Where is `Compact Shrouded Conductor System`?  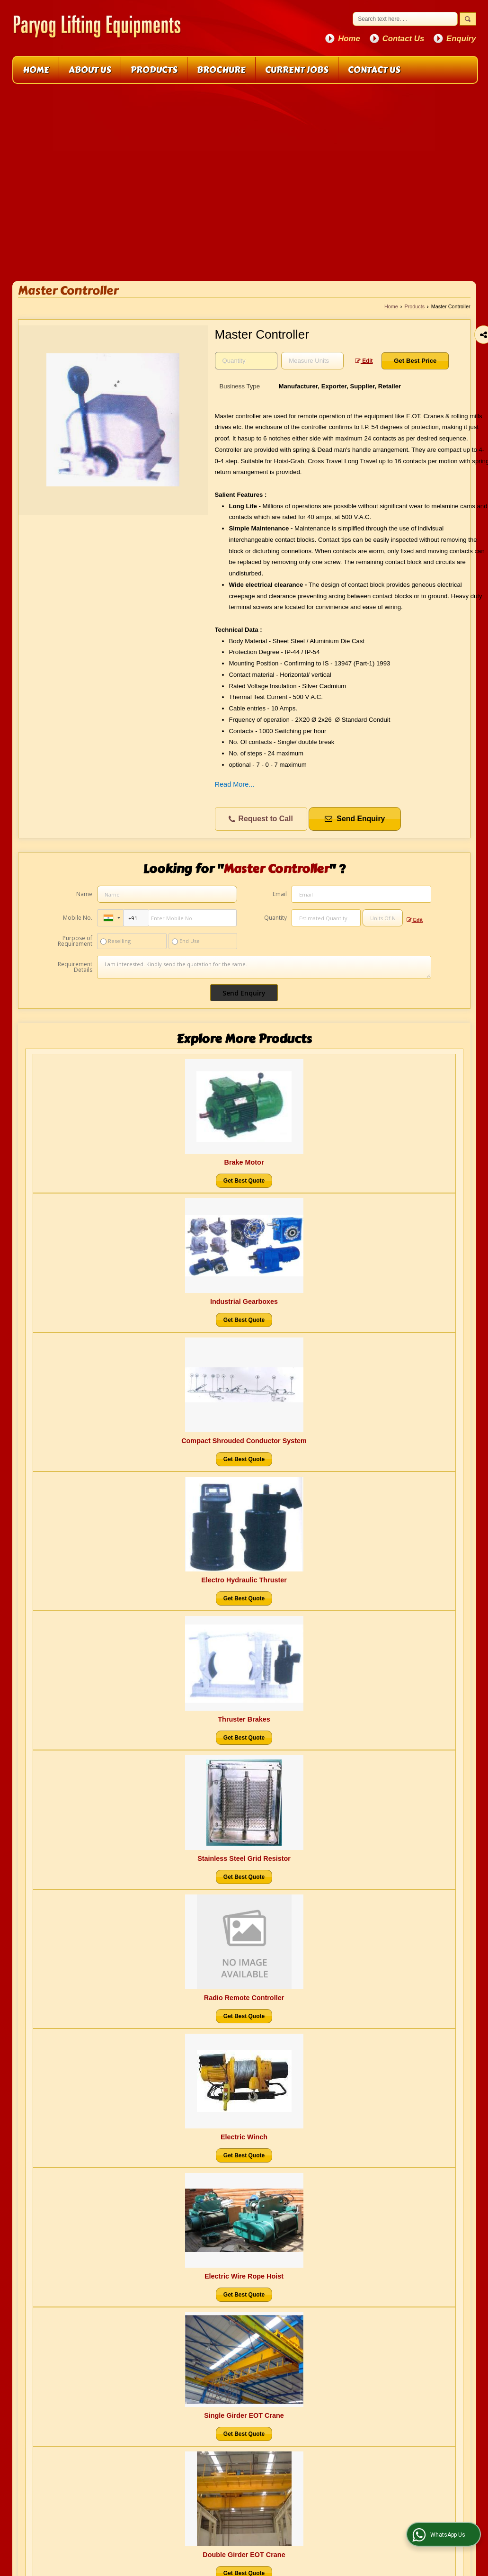 Compact Shrouded Conductor System is located at coordinates (244, 1441).